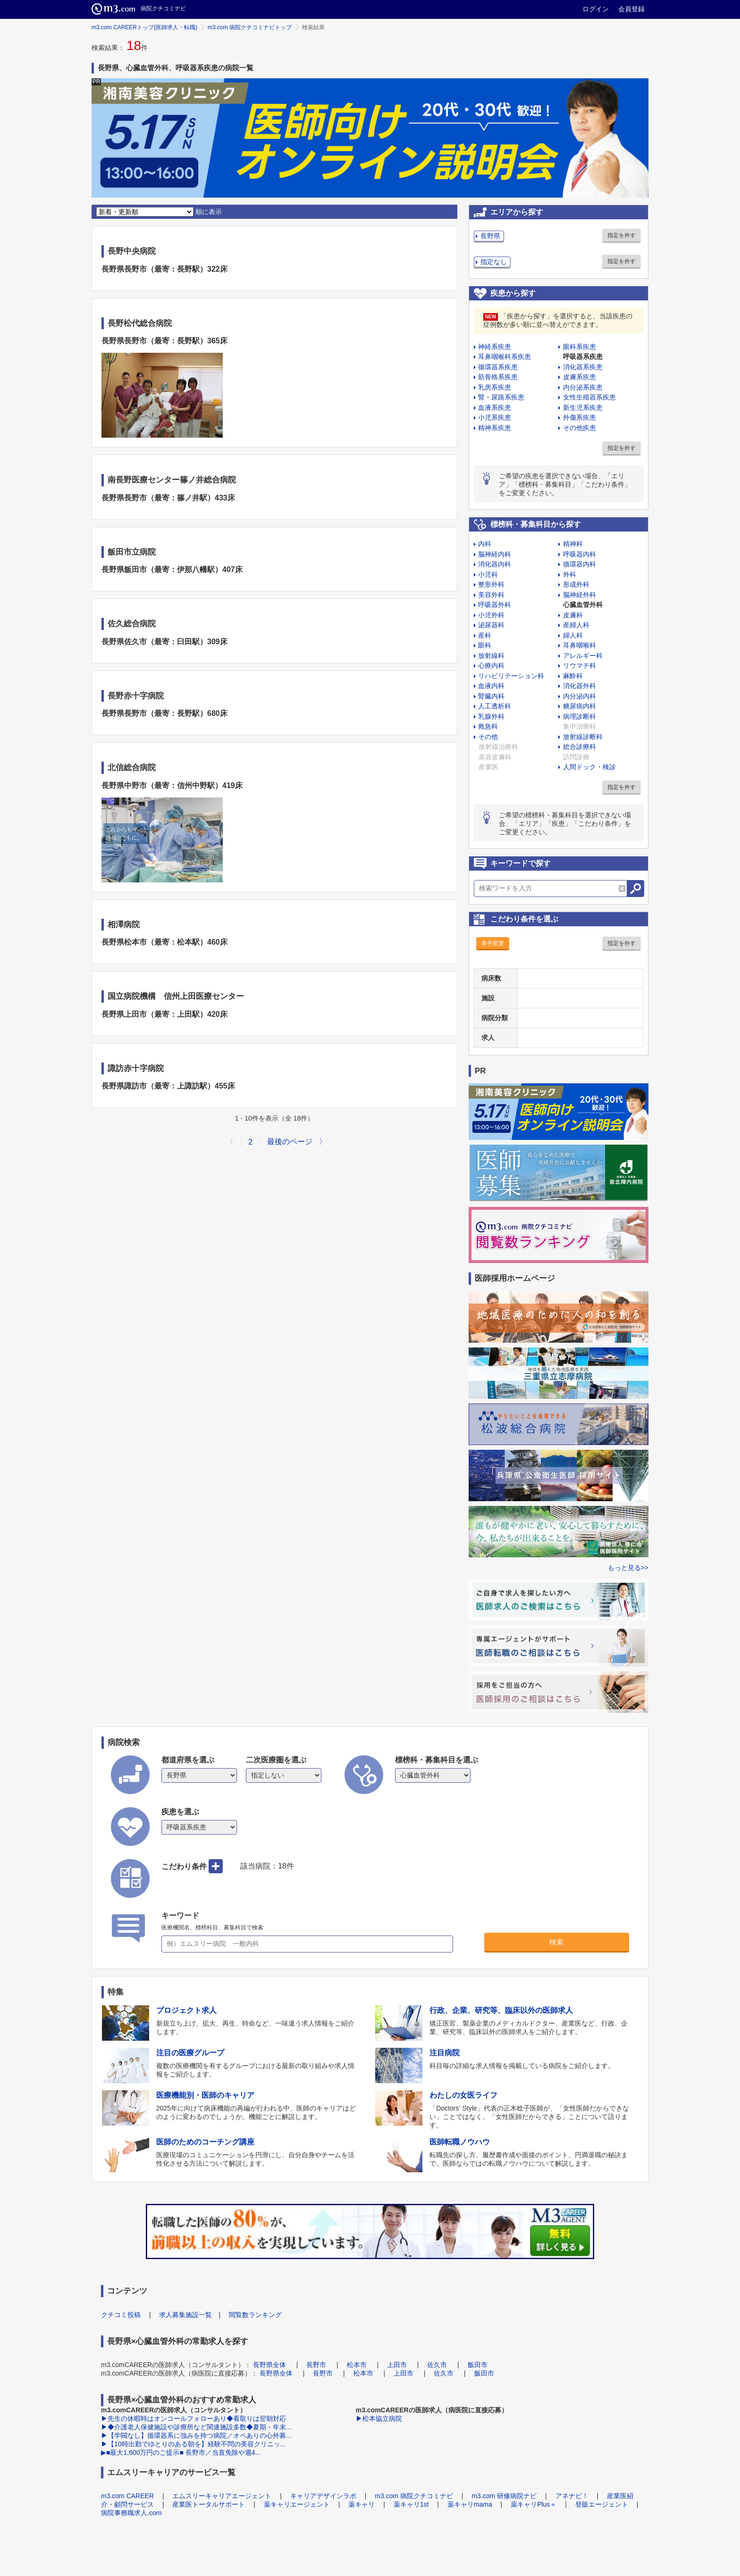 The width and height of the screenshot is (740, 2576). I want to click on クチコミ投稿, so click(121, 2314).